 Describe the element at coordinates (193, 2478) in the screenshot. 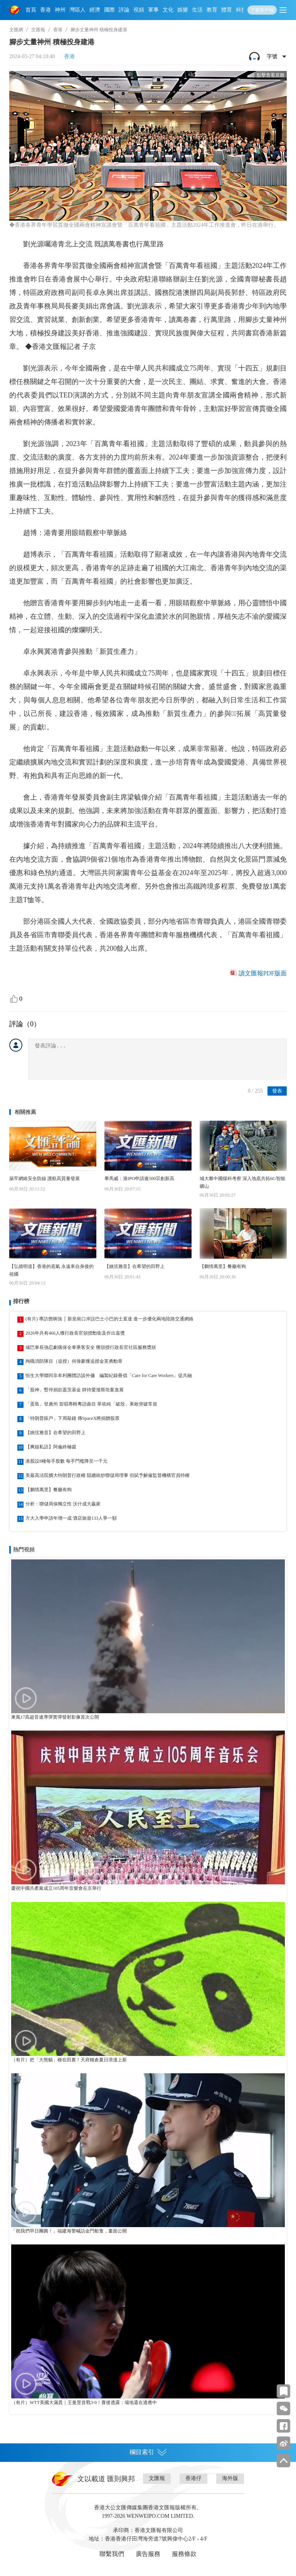

I see `香港仔` at that location.